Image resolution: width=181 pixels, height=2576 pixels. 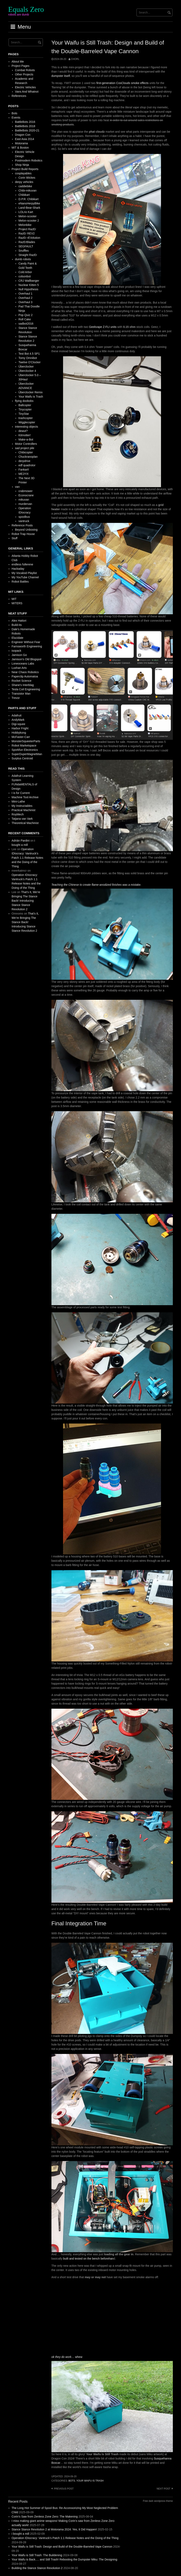 I want to click on Bots, so click(x=71, y=2480).